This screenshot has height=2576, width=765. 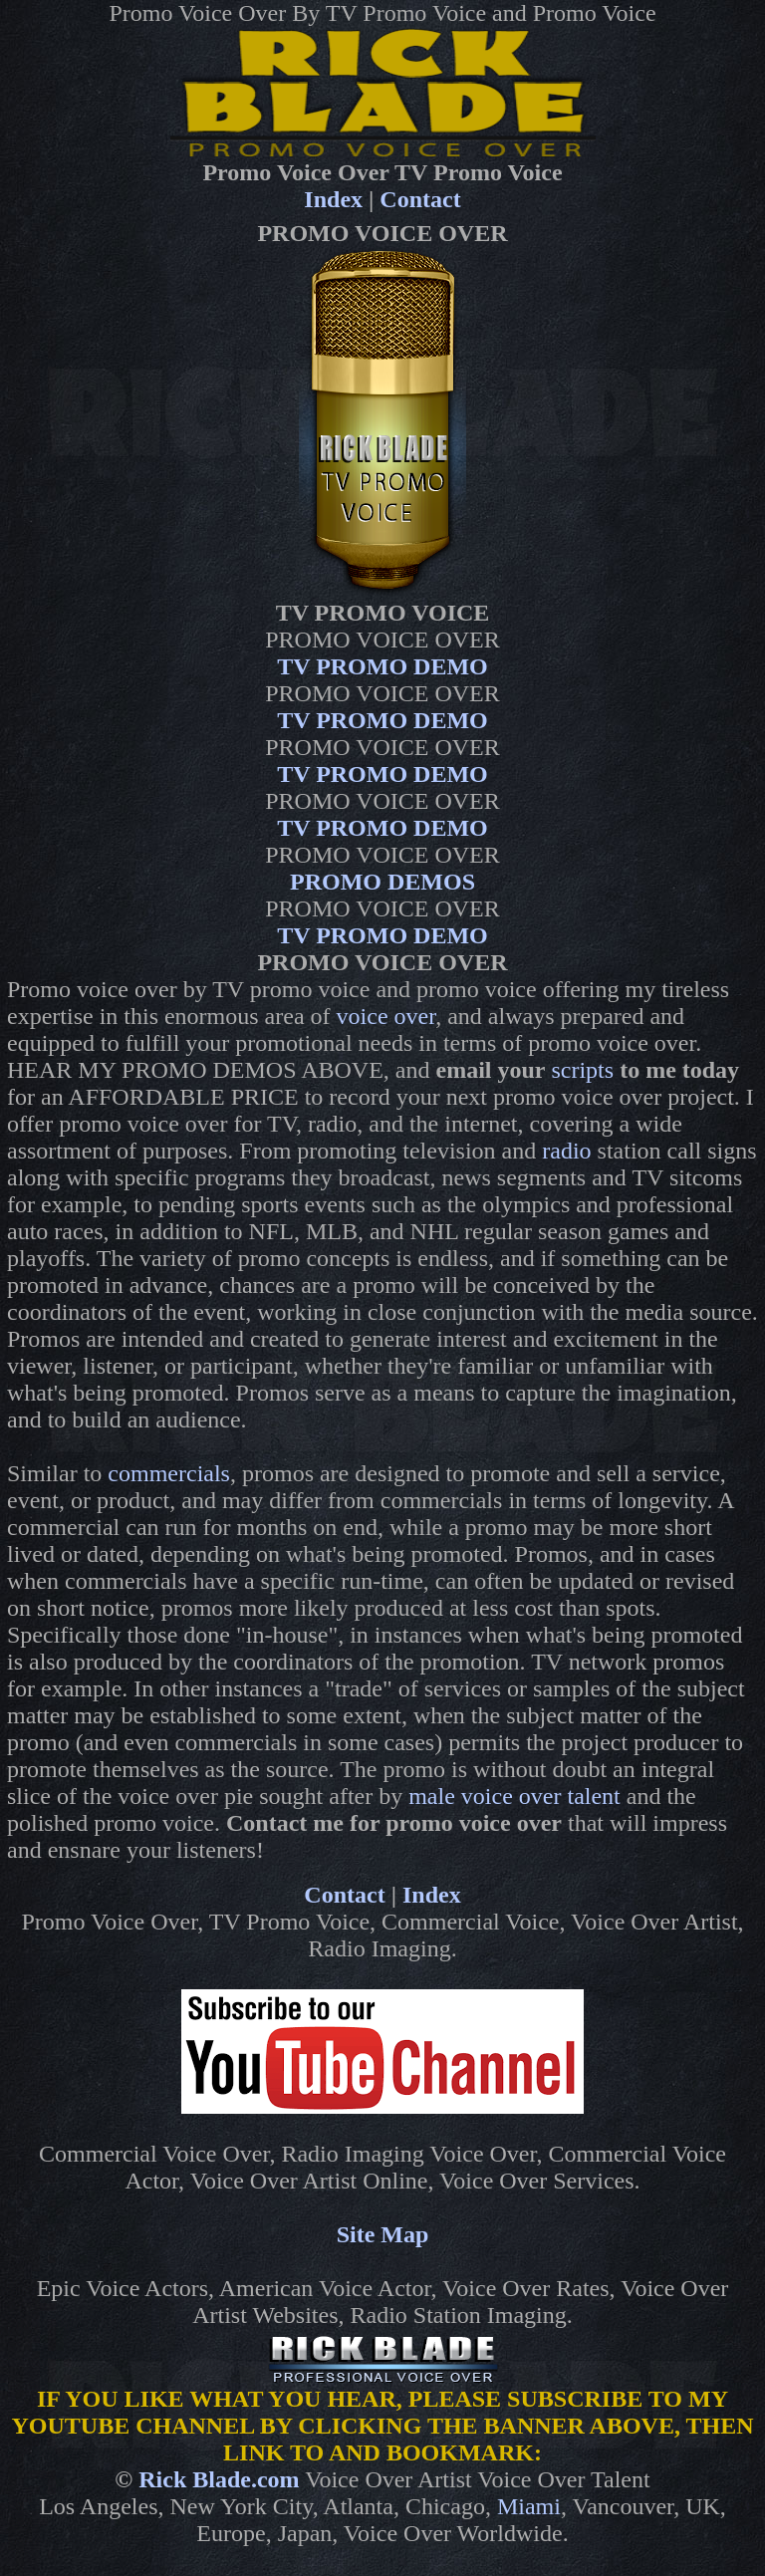 I want to click on Site Map, so click(x=383, y=2234).